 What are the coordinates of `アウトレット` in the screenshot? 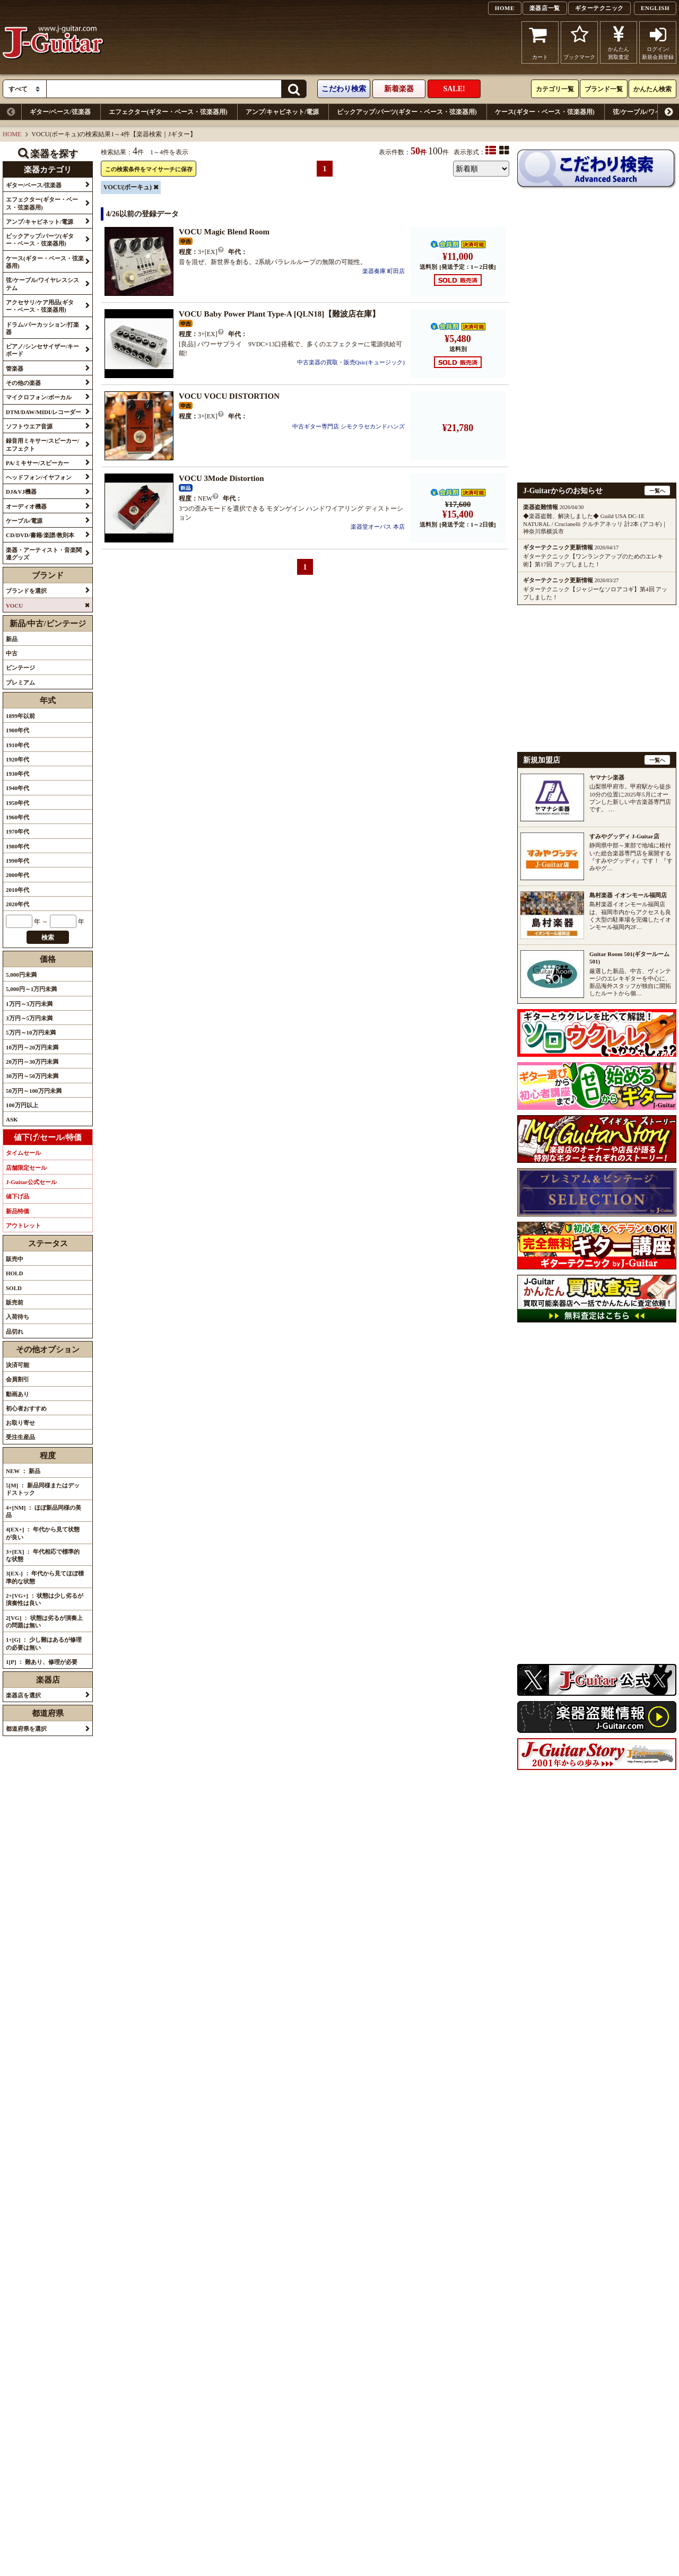 It's located at (23, 1225).